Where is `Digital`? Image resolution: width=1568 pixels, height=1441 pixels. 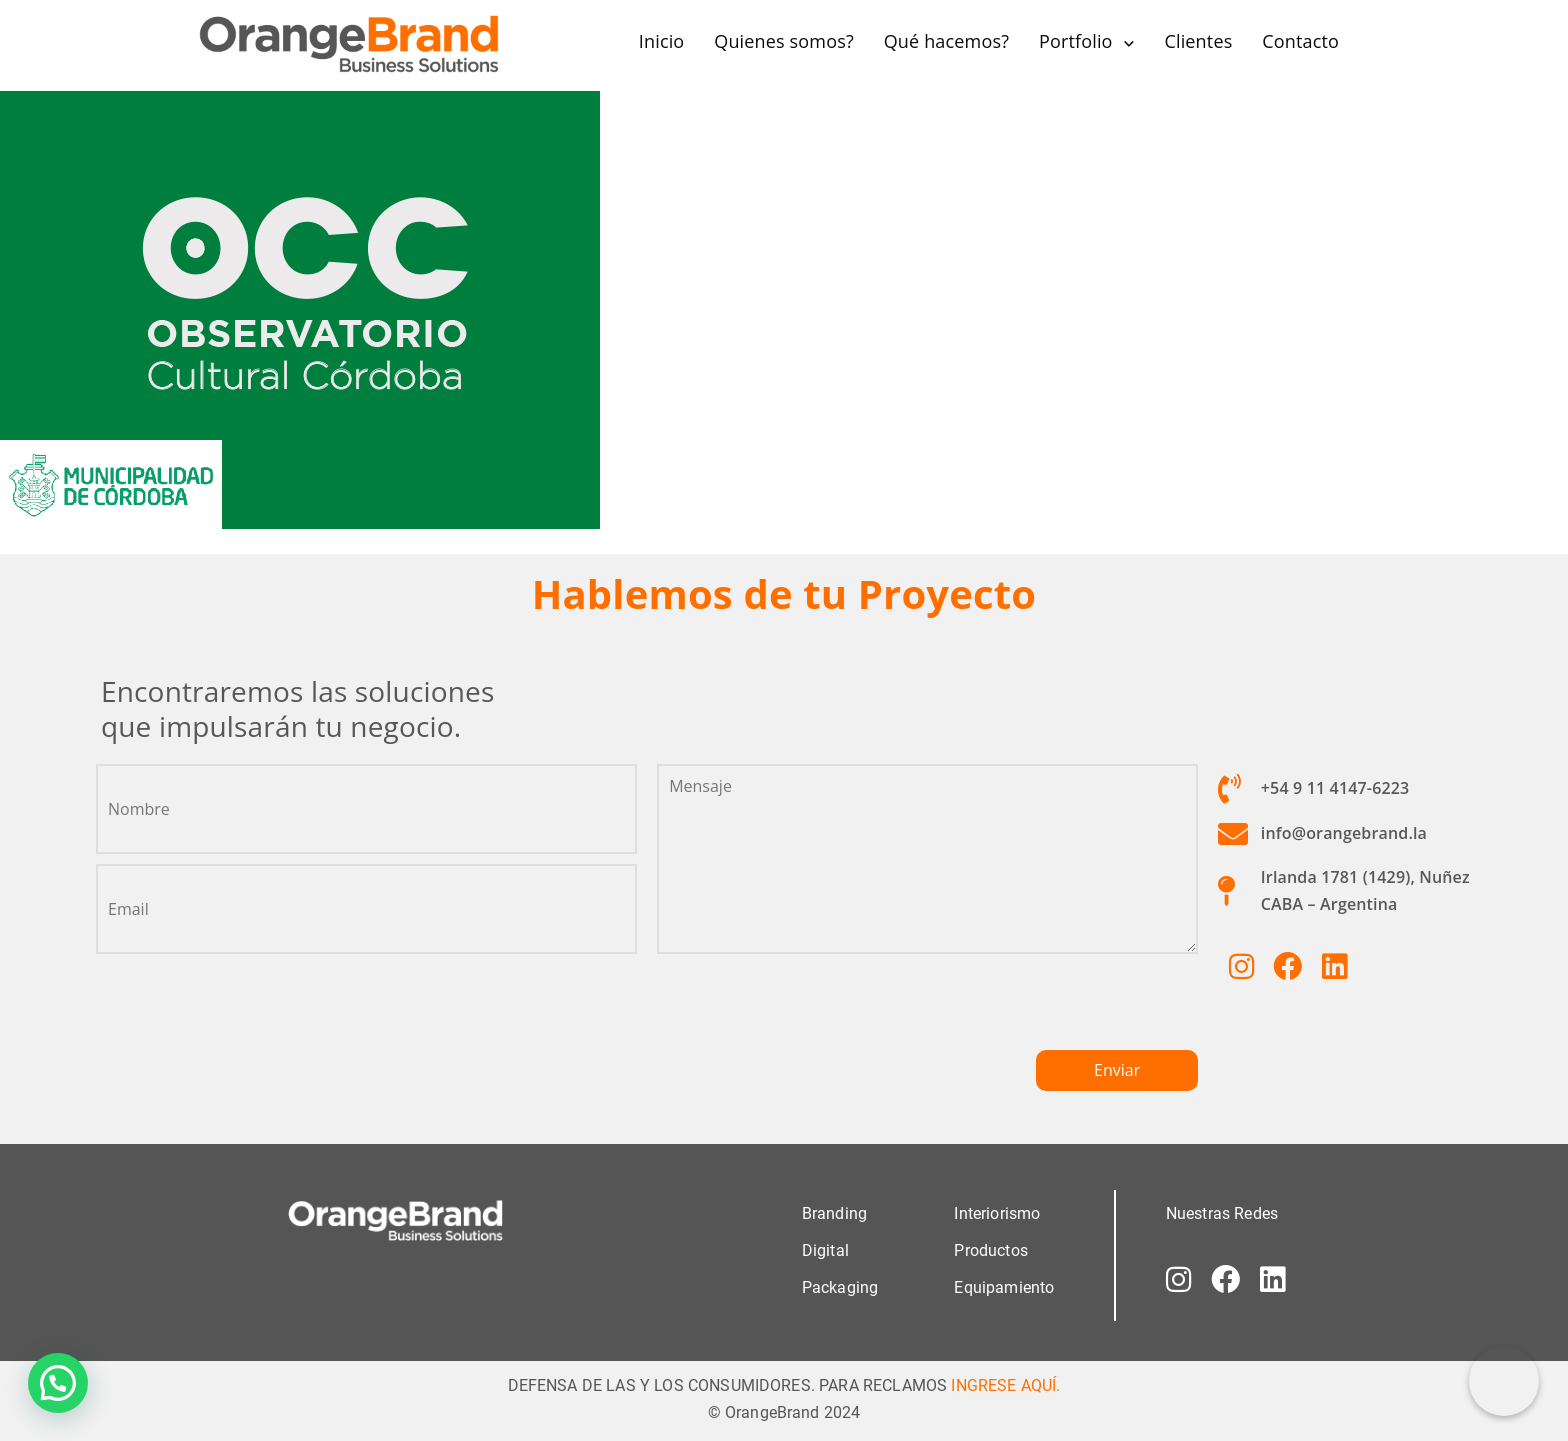
Digital is located at coordinates (825, 1250).